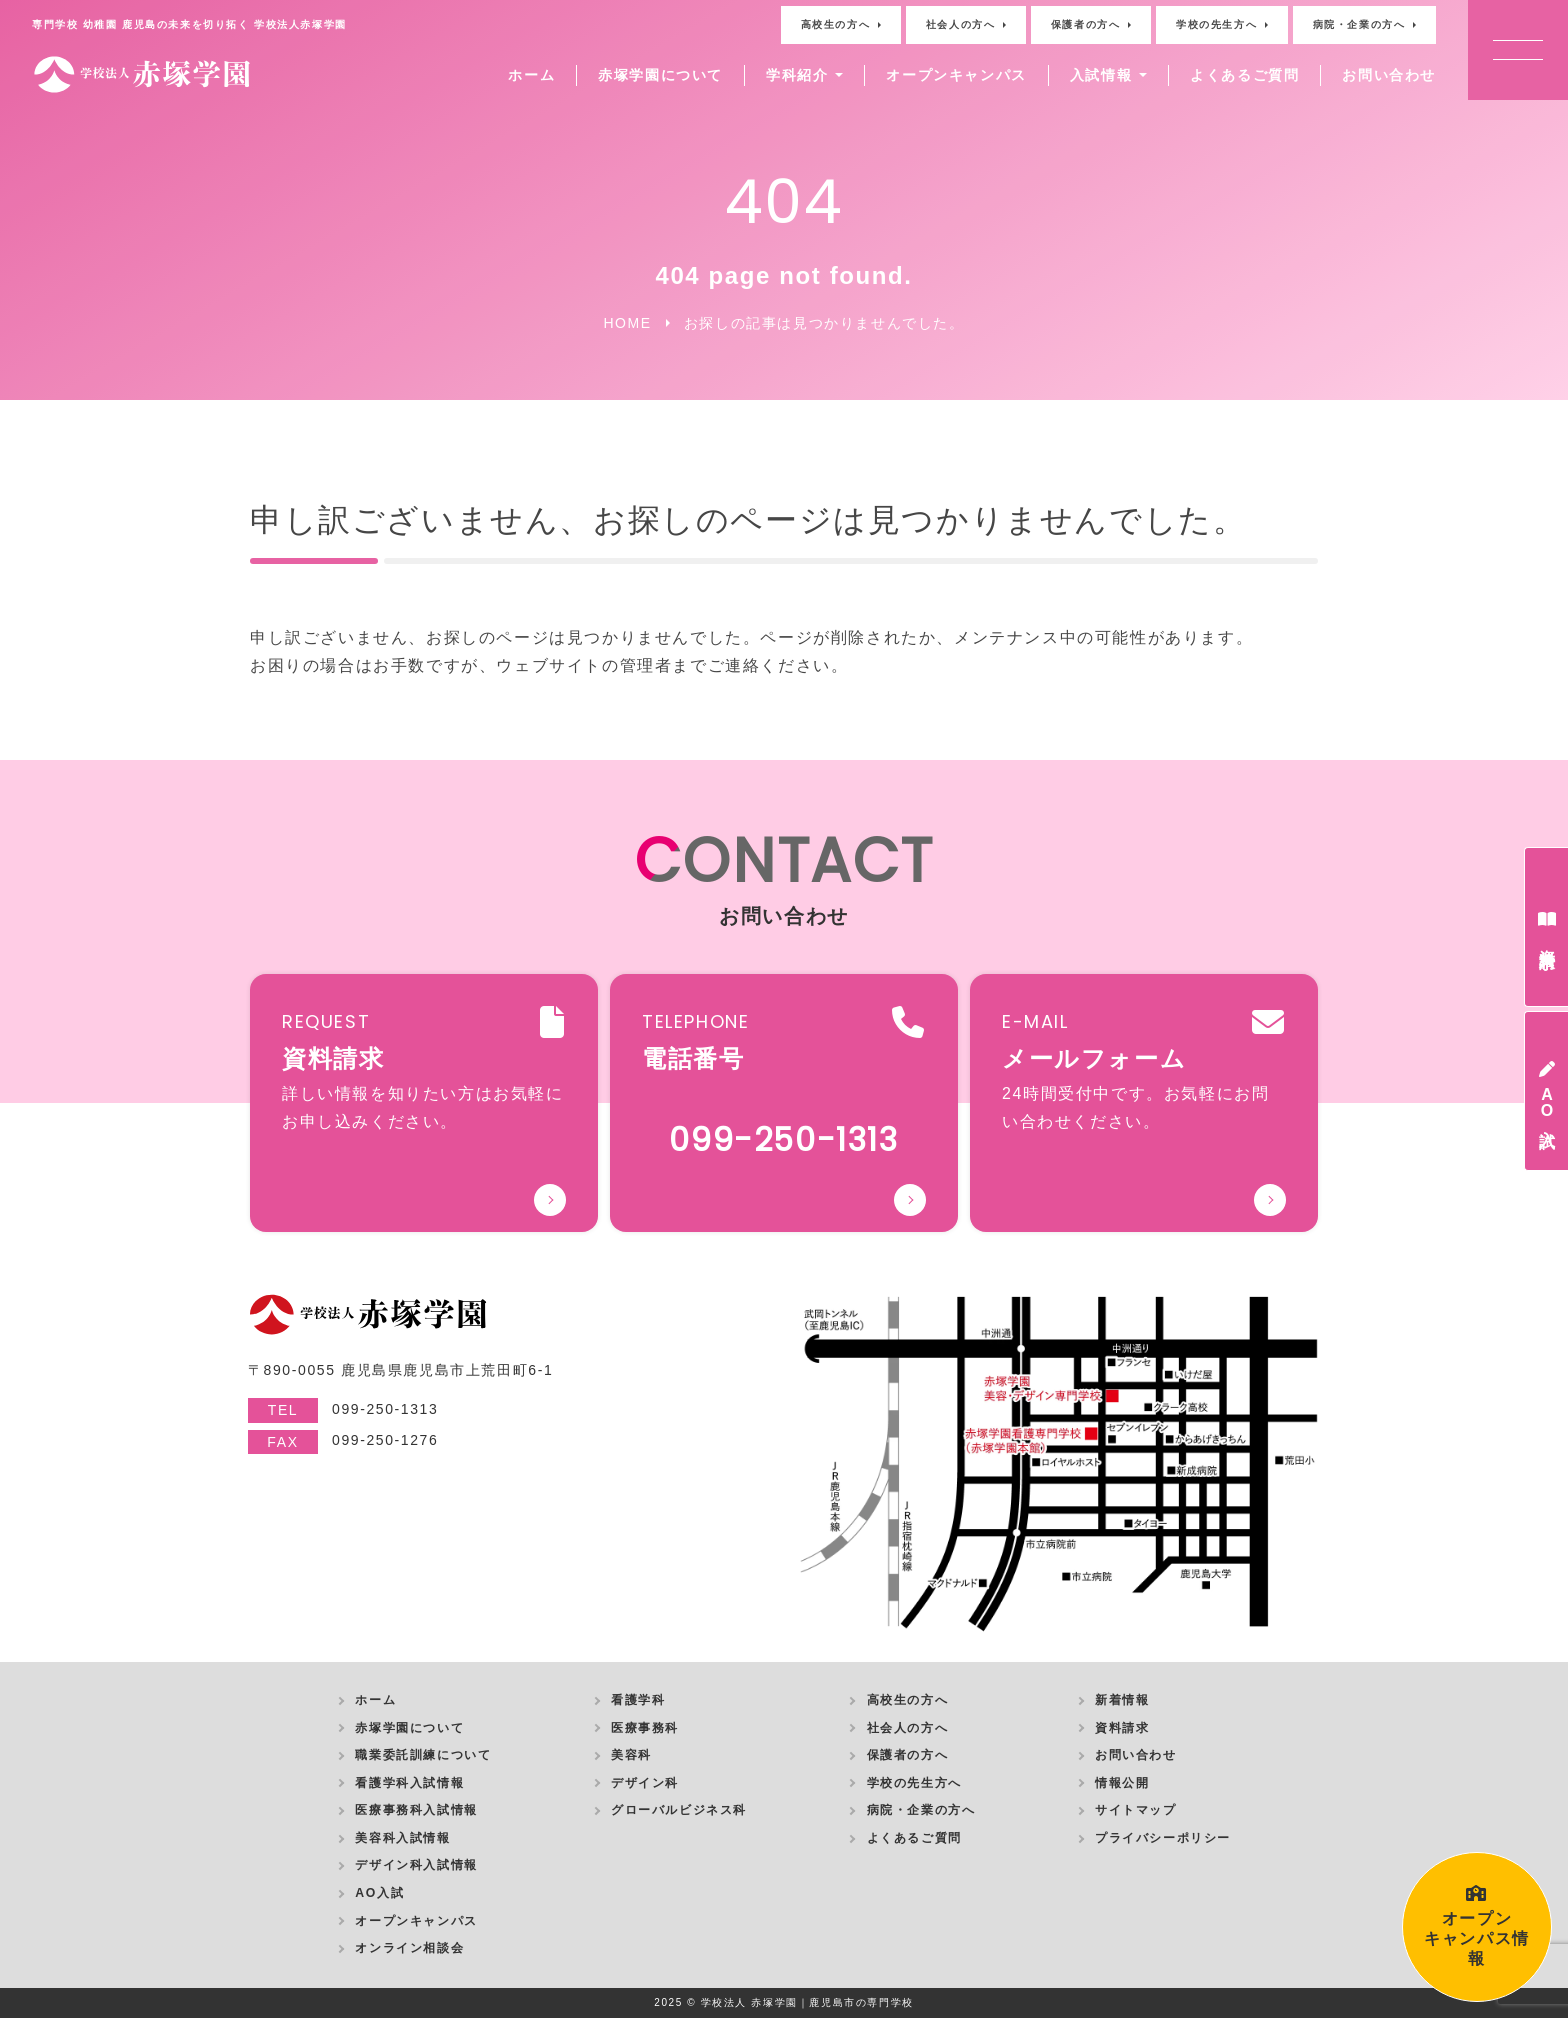  What do you see at coordinates (1136, 1810) in the screenshot?
I see `サイトマップ` at bounding box center [1136, 1810].